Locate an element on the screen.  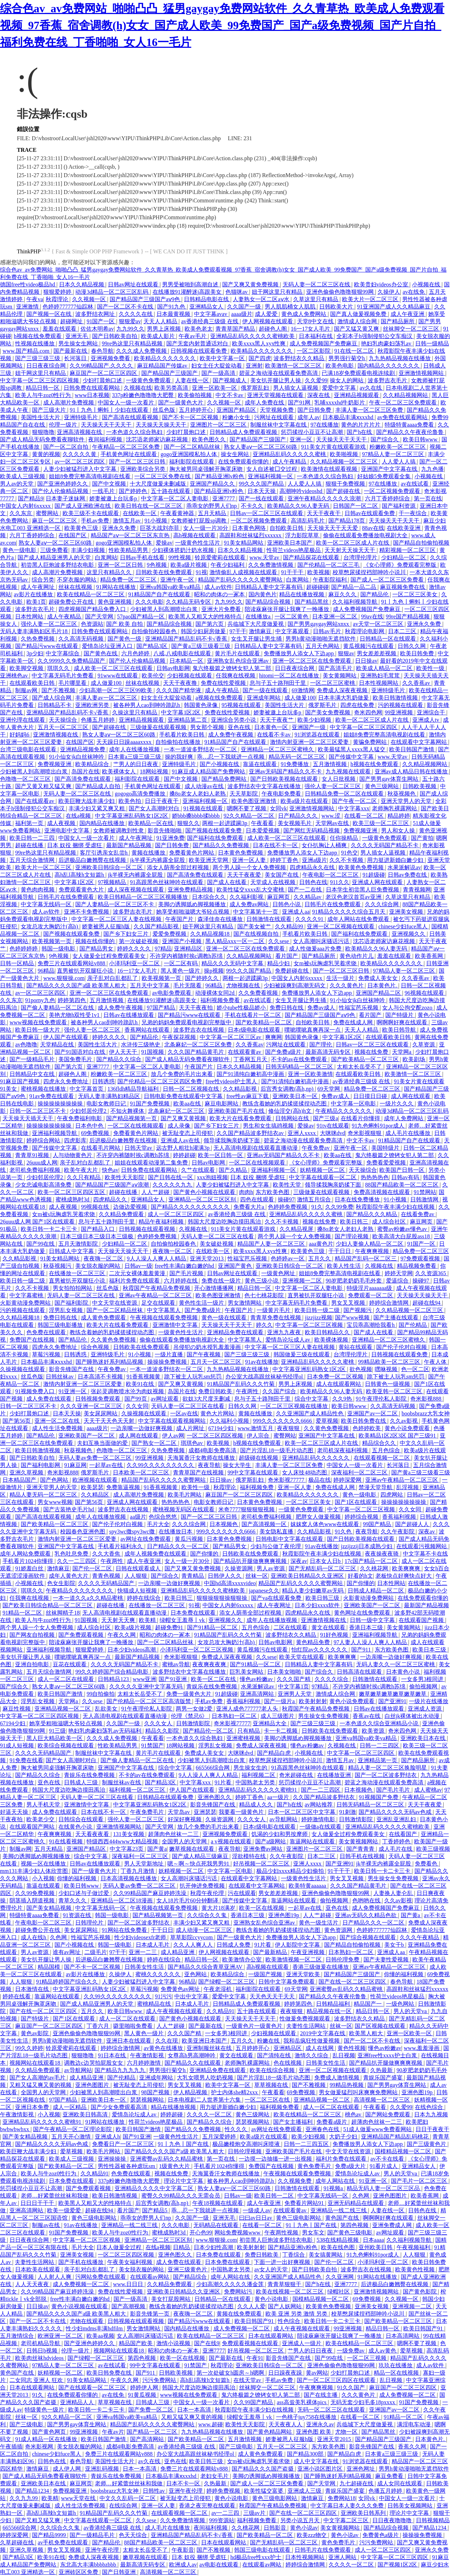
67194少妇 is located at coordinates (221, 1428).